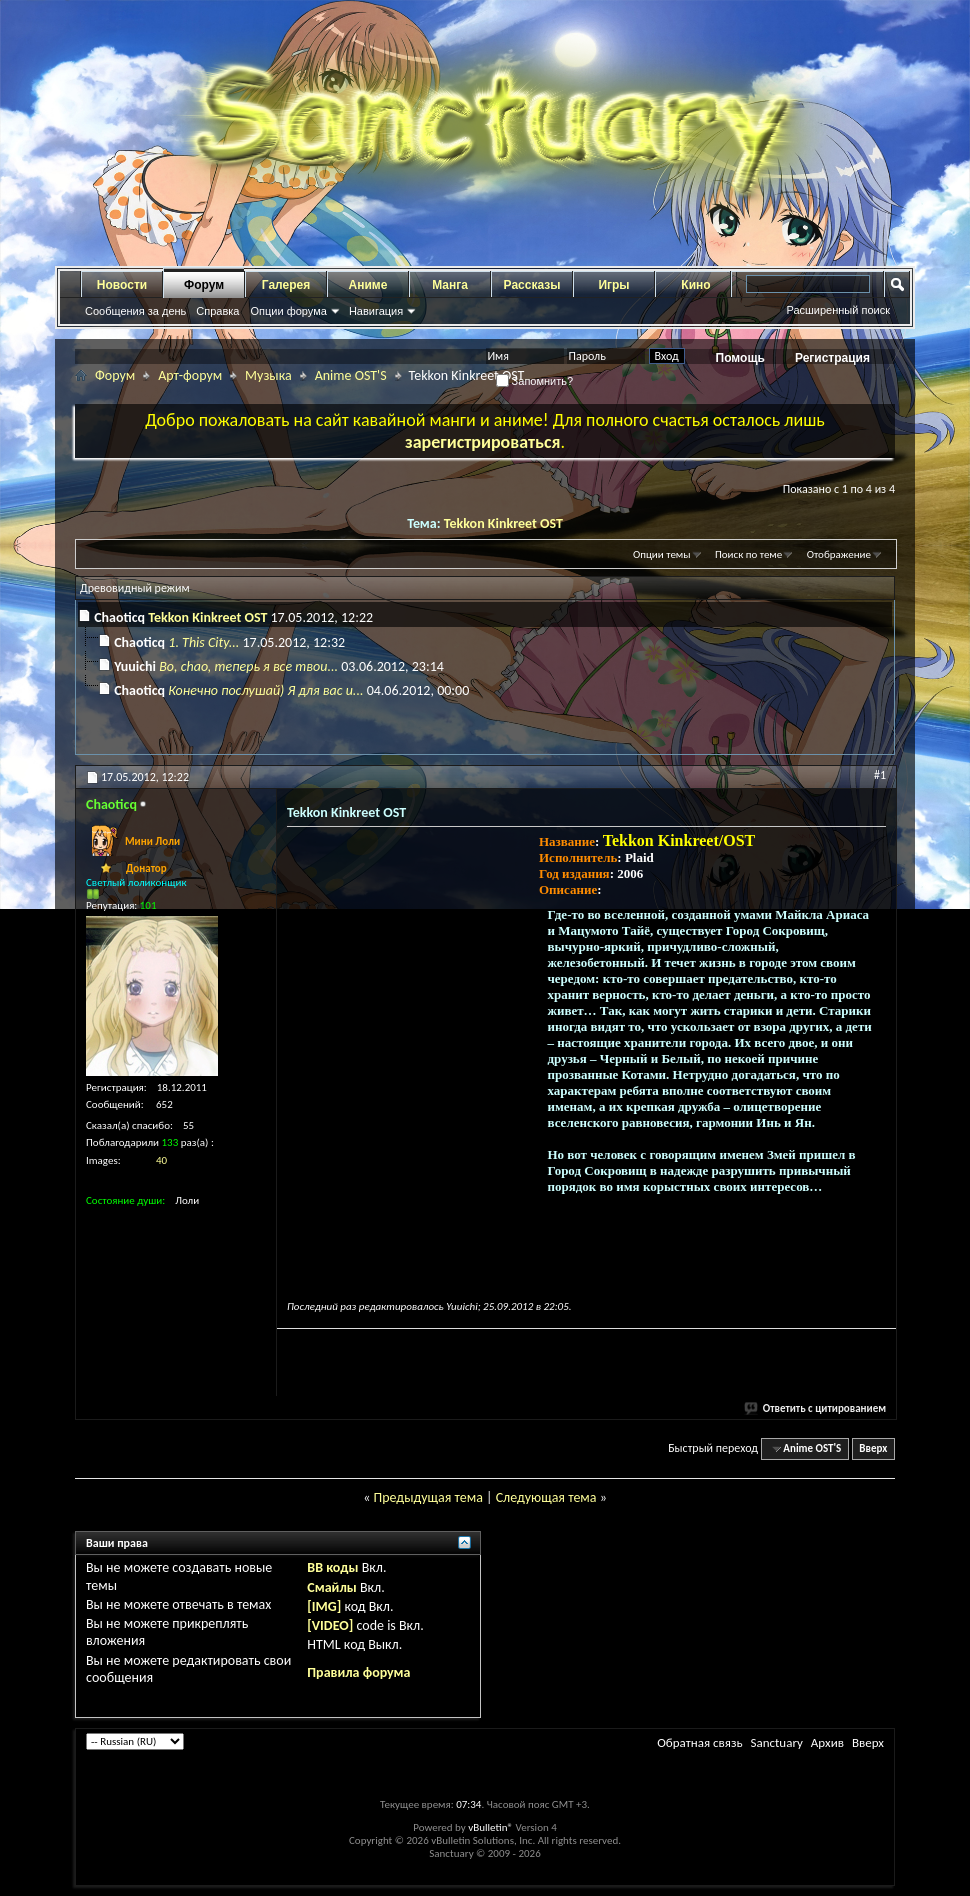 This screenshot has width=970, height=1896. I want to click on Sanctuary, so click(776, 1742).